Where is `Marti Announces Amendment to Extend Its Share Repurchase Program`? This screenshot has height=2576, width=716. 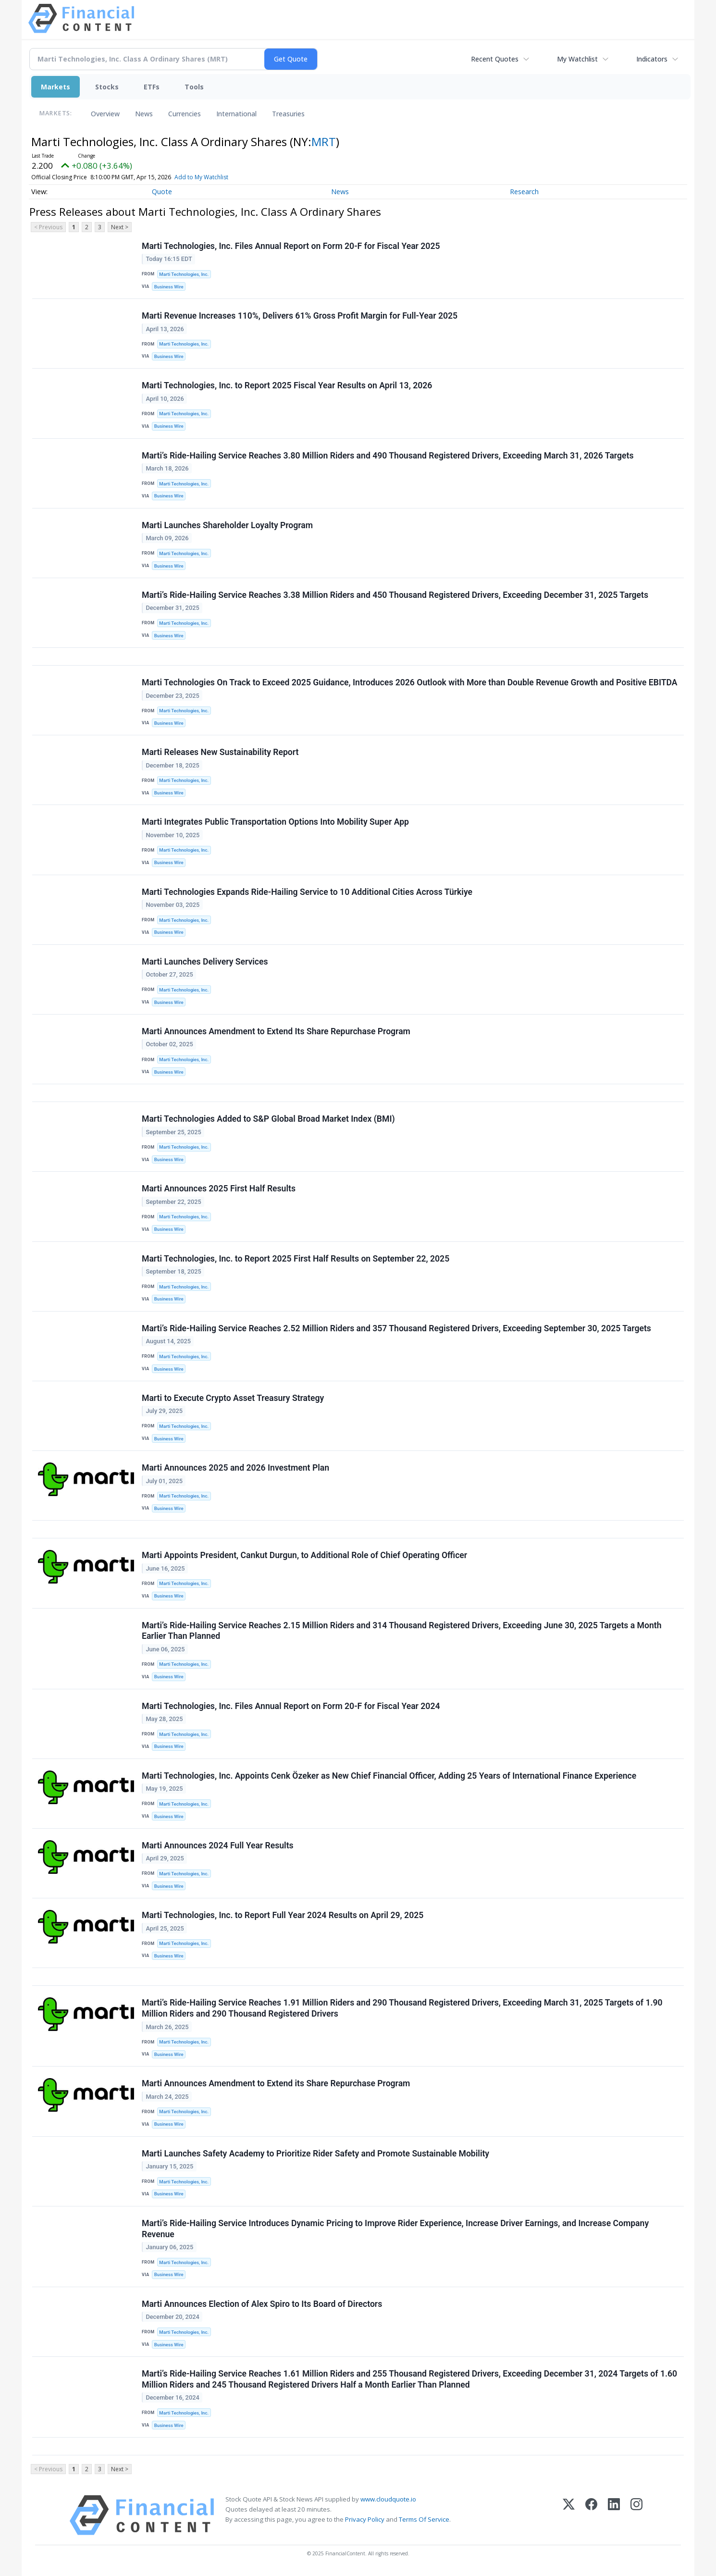 Marti Announces Amendment to Extend Its Share Repurchase Program is located at coordinates (276, 1031).